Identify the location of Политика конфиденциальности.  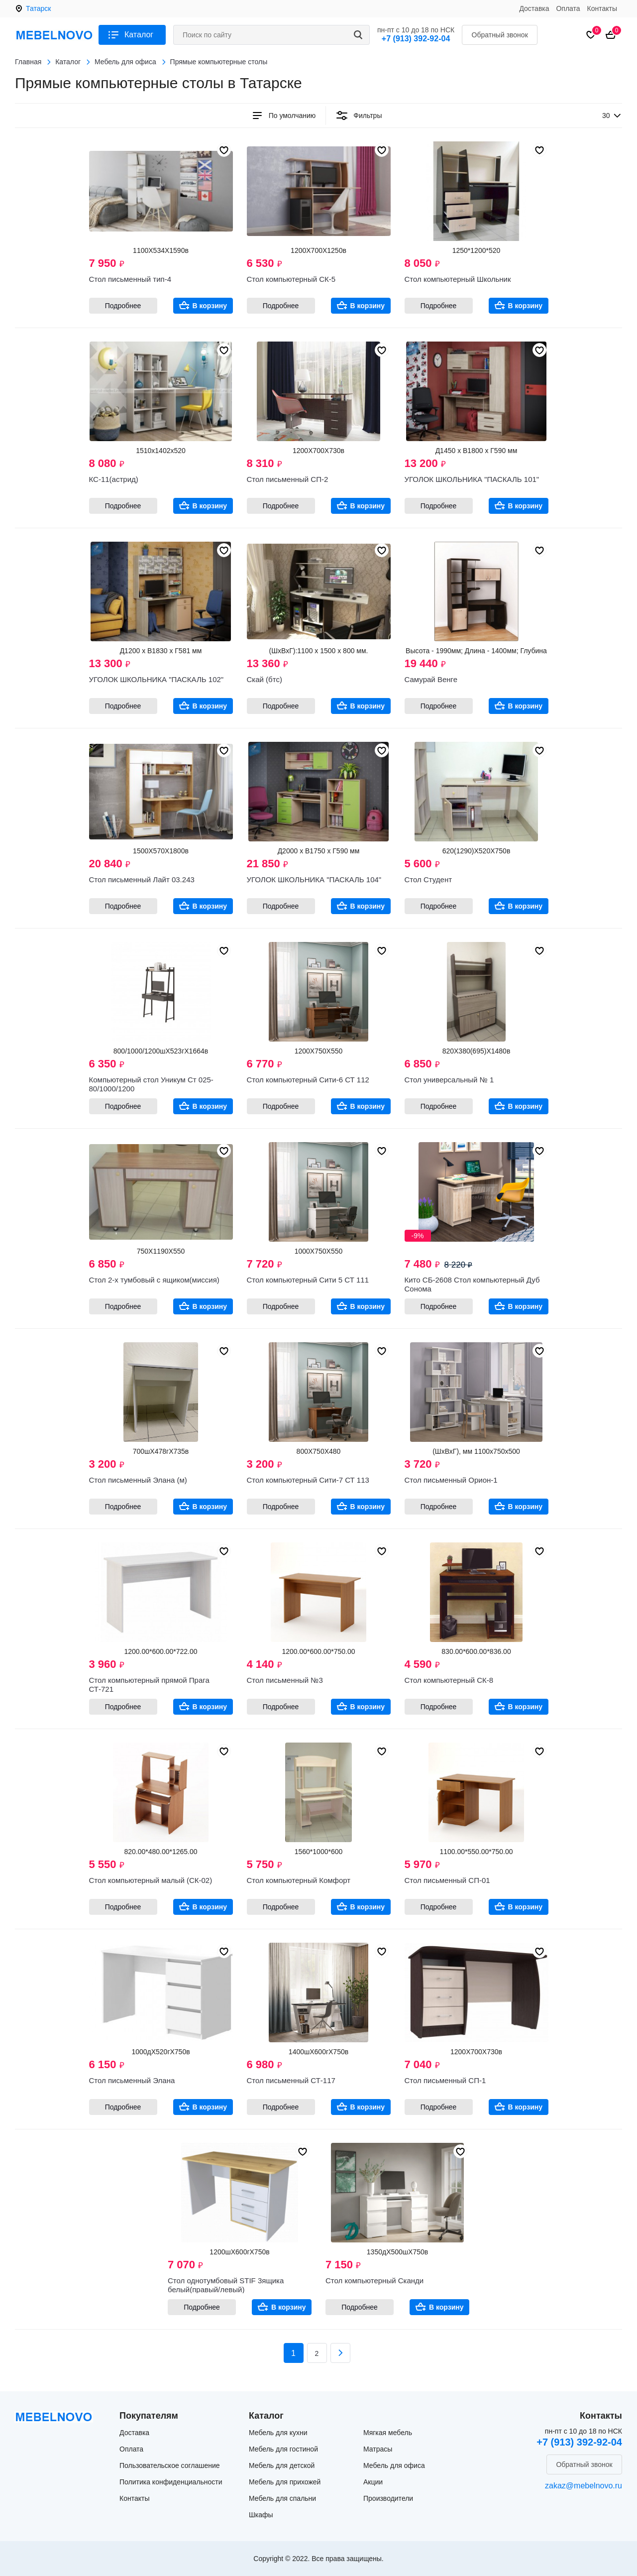
(170, 2482).